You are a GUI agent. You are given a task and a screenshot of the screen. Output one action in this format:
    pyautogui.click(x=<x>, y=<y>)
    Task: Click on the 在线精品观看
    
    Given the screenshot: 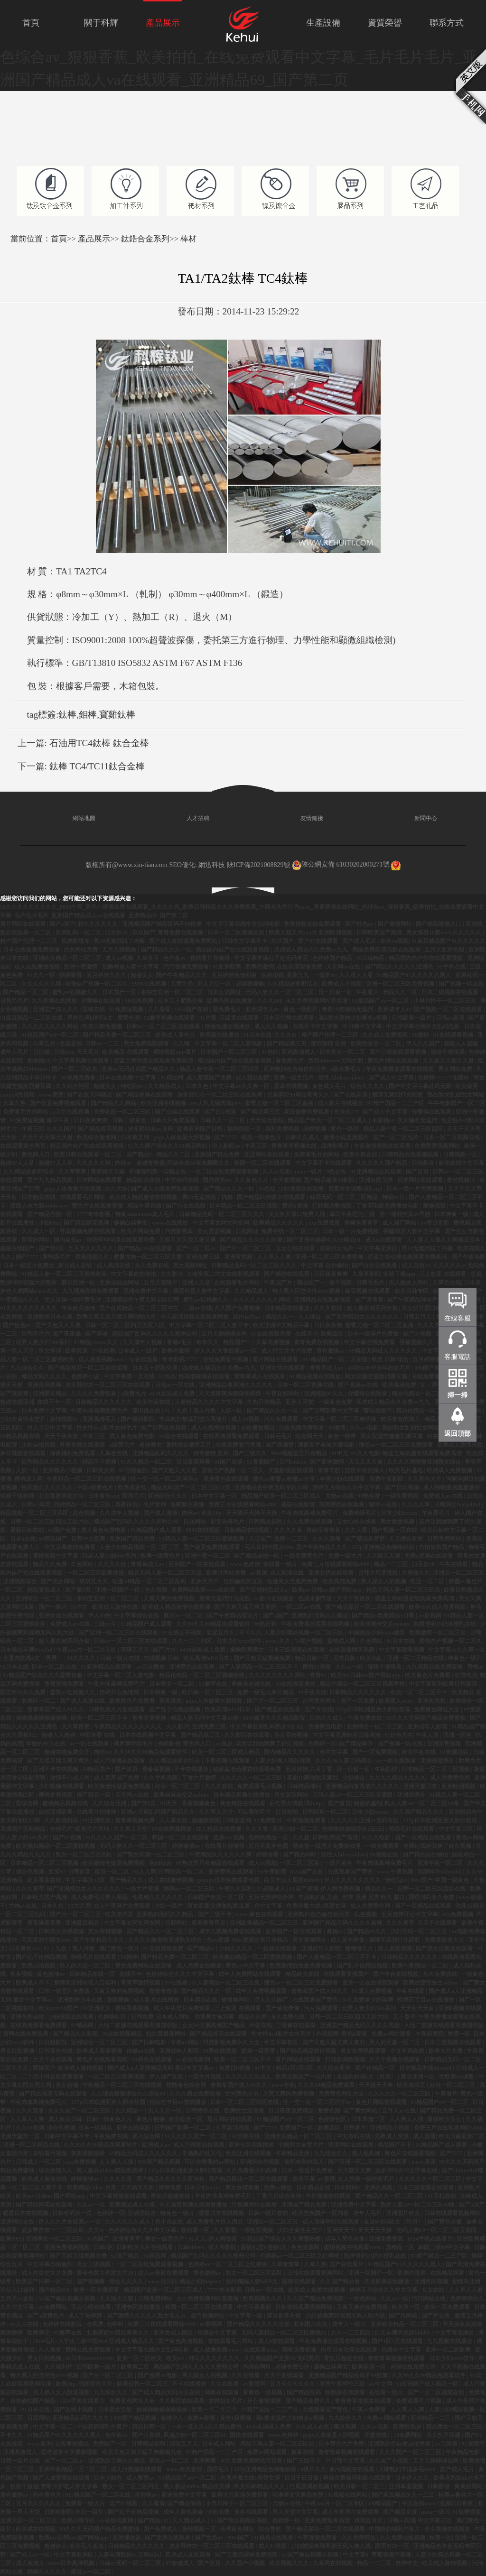 What is the action you would take?
    pyautogui.click(x=448, y=2273)
    